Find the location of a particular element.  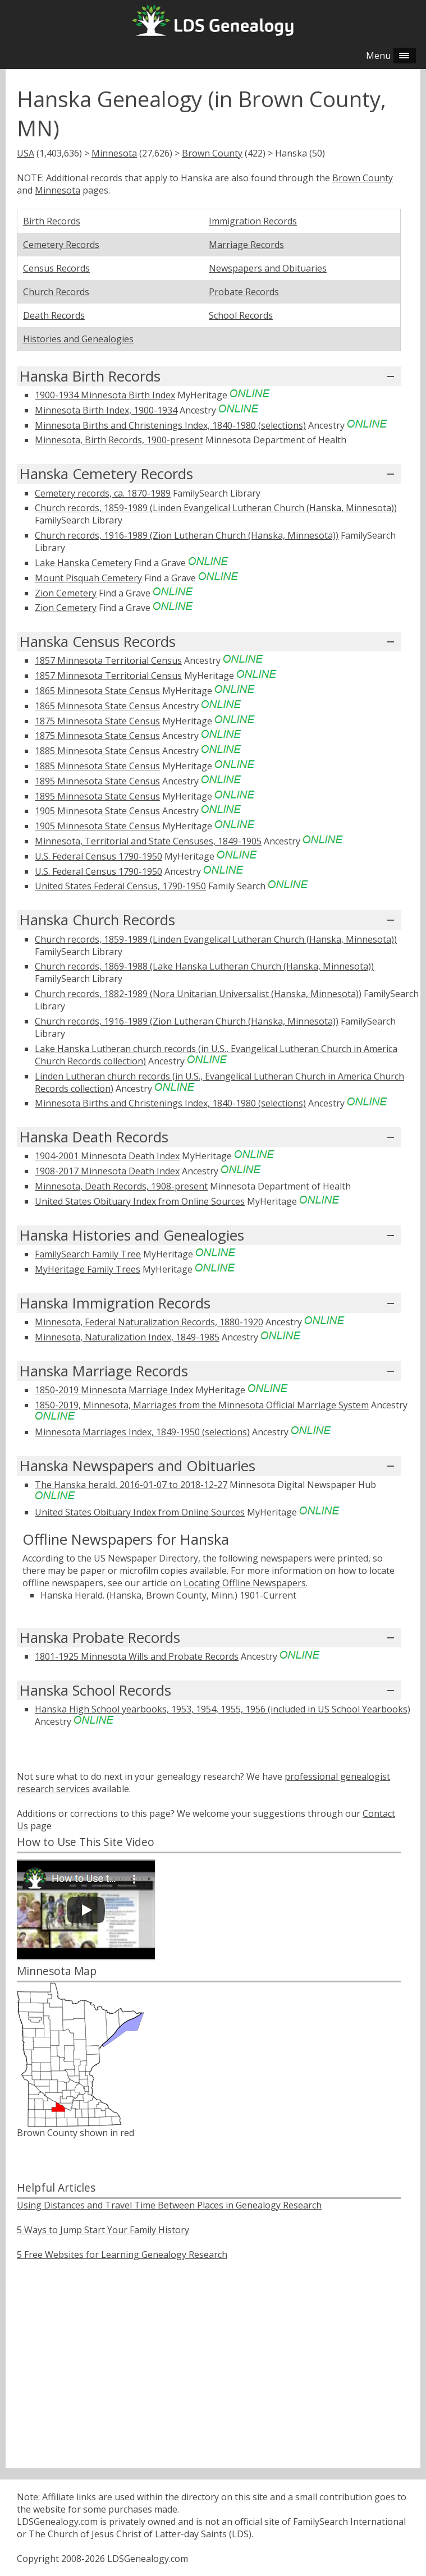

1850-2019, Minnesota, Marriages from the Minnesota Official Marriage System is located at coordinates (202, 1405).